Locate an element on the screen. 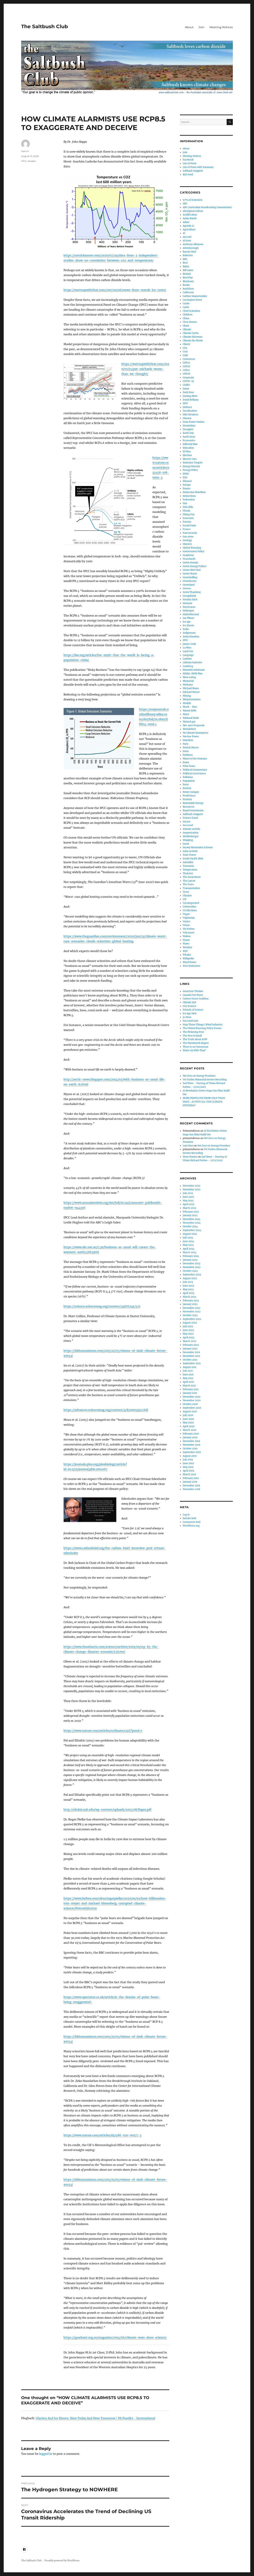 Image resolution: width=254 pixels, height=2576 pixels. Weather is located at coordinates (187, 947).